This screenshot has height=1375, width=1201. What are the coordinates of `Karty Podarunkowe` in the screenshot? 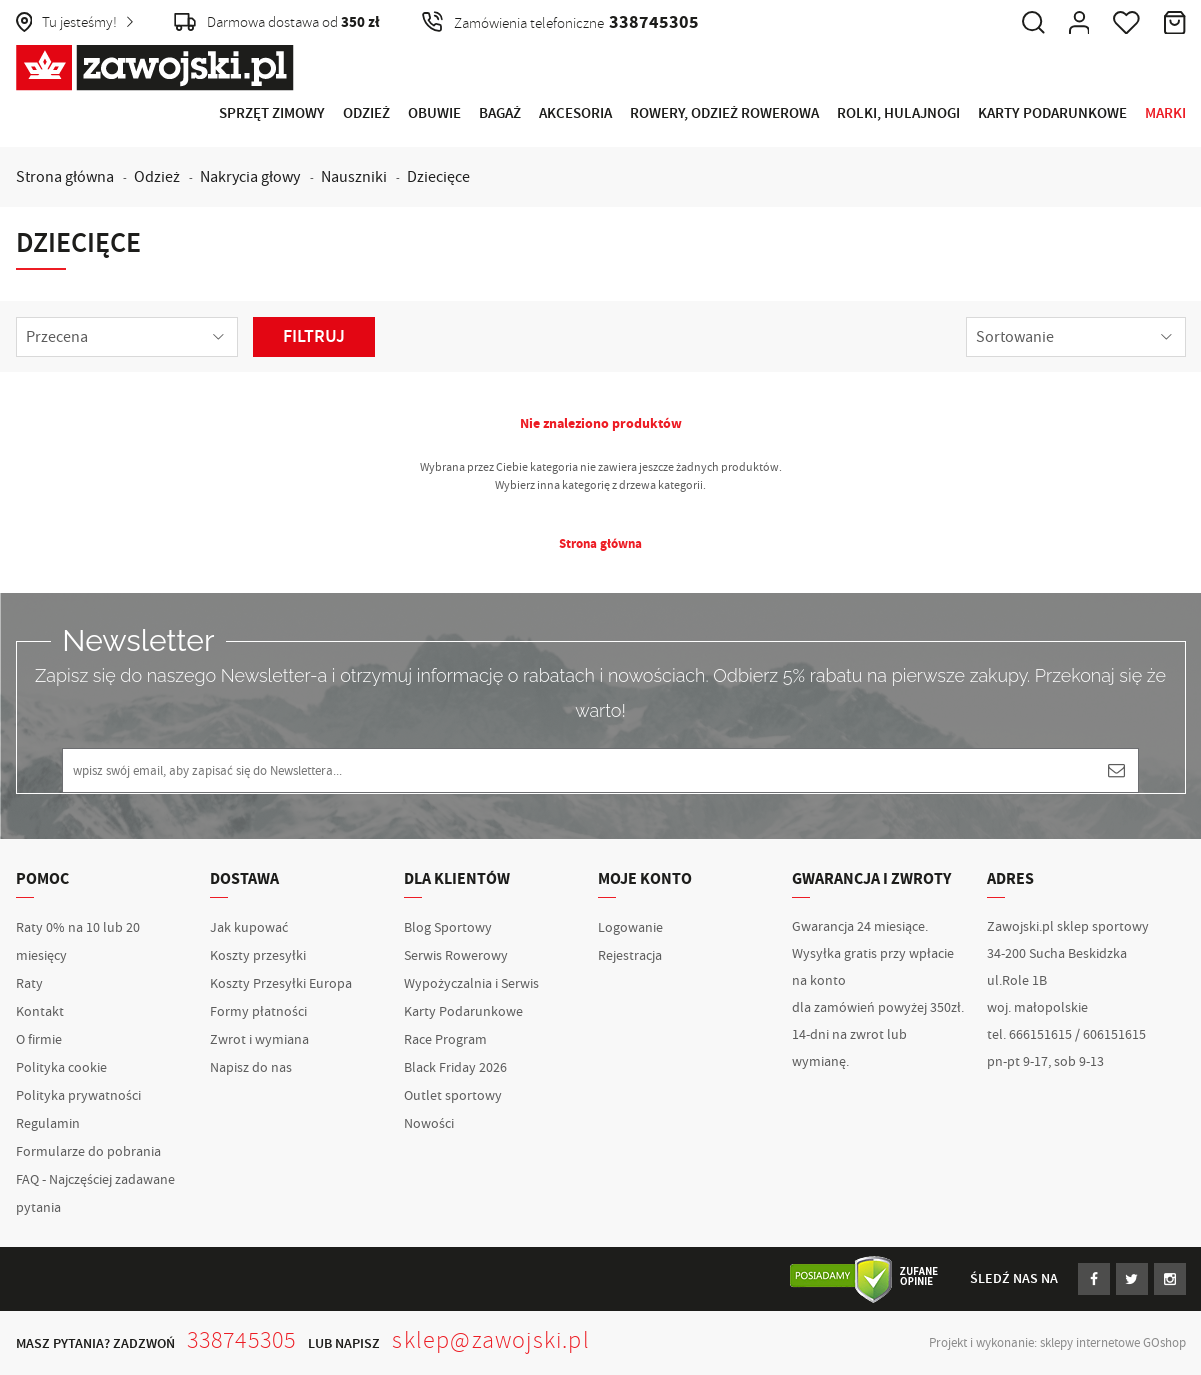 It's located at (1052, 114).